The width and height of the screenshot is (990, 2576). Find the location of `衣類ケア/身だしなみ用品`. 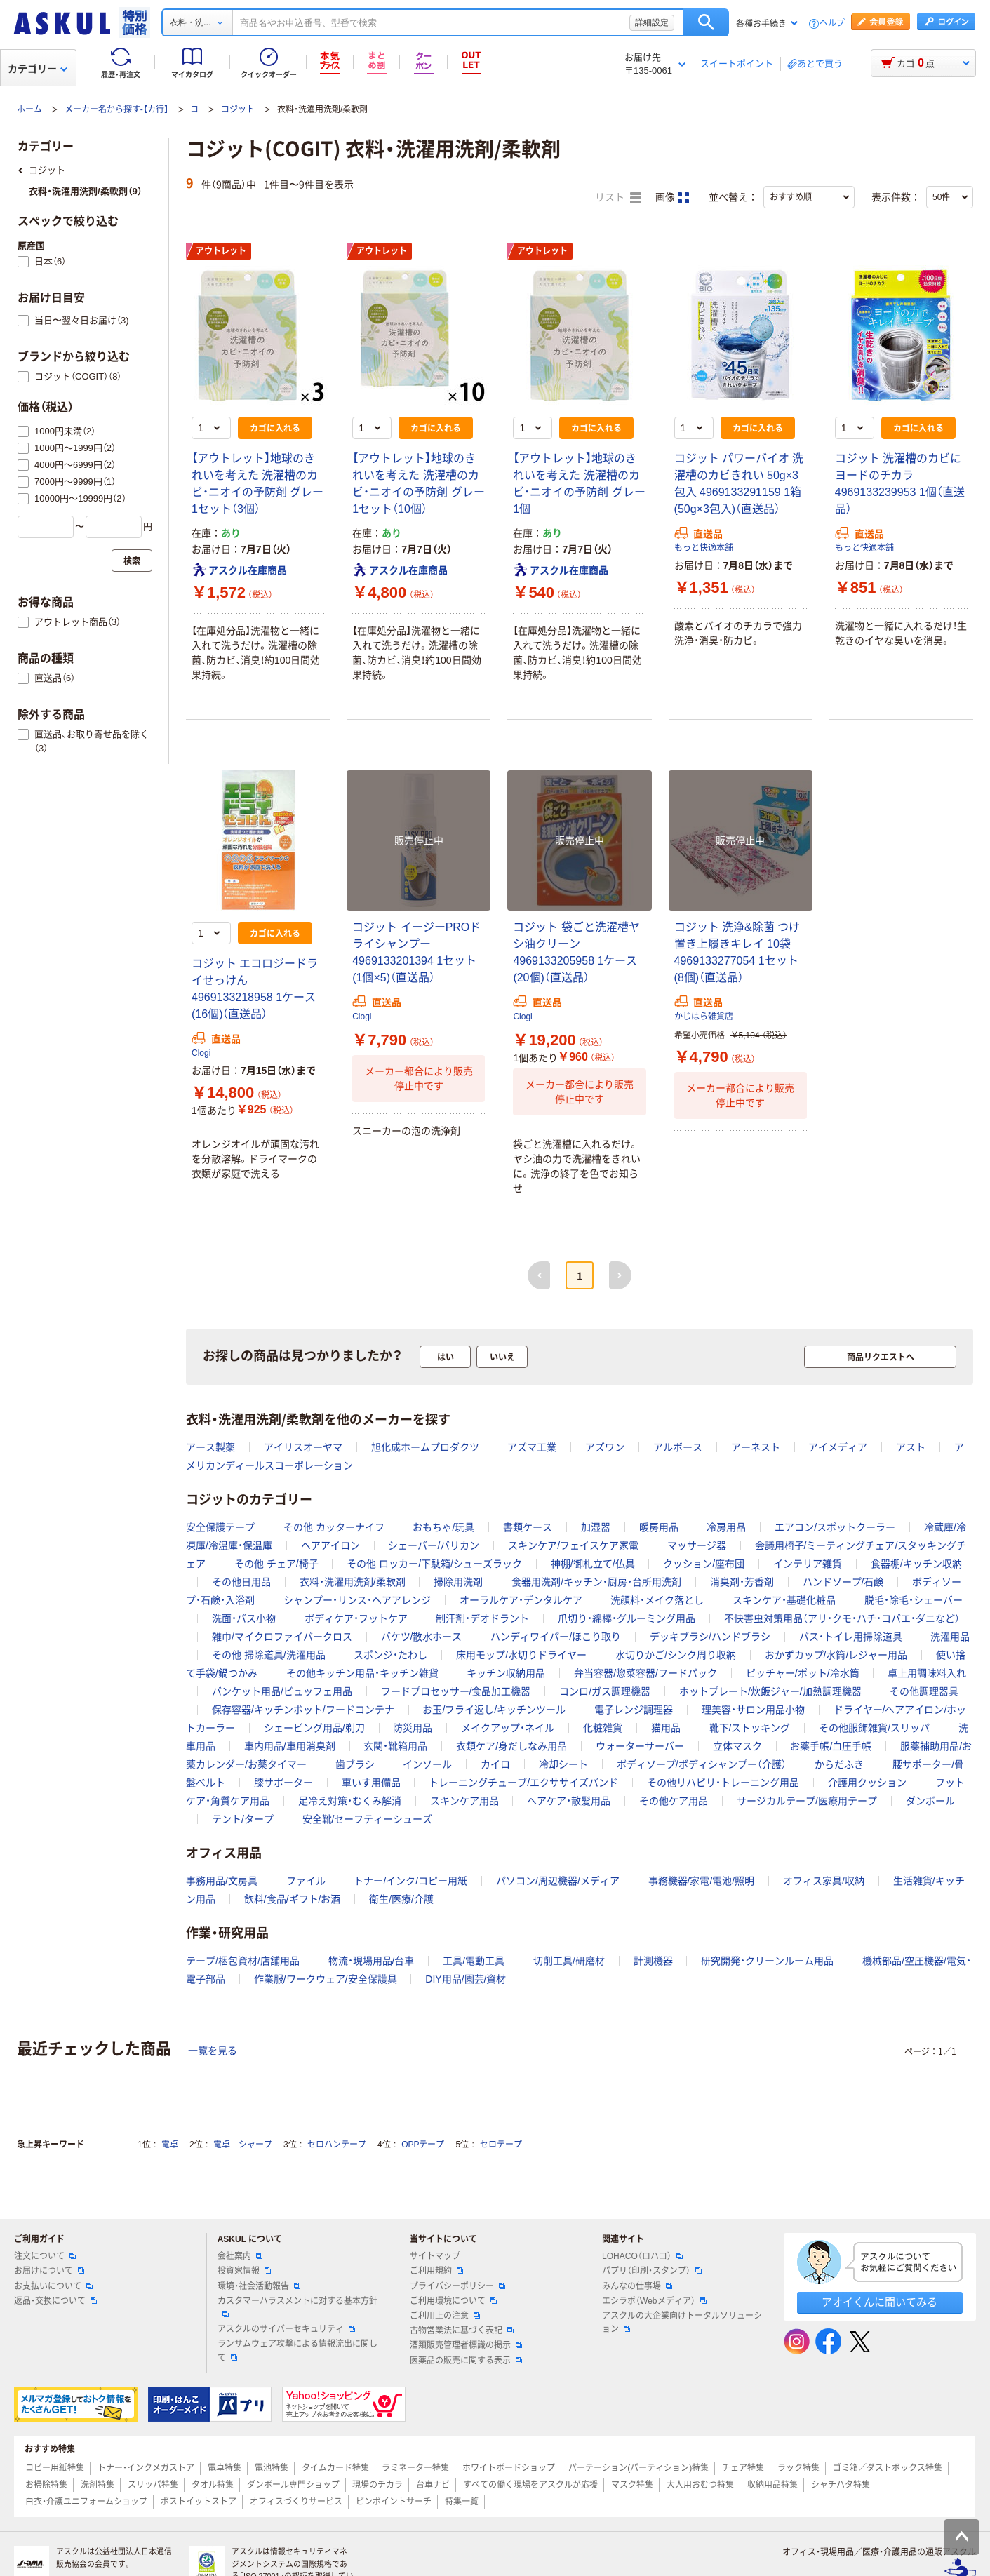

衣類ケア/身だしなみ用品 is located at coordinates (511, 1746).